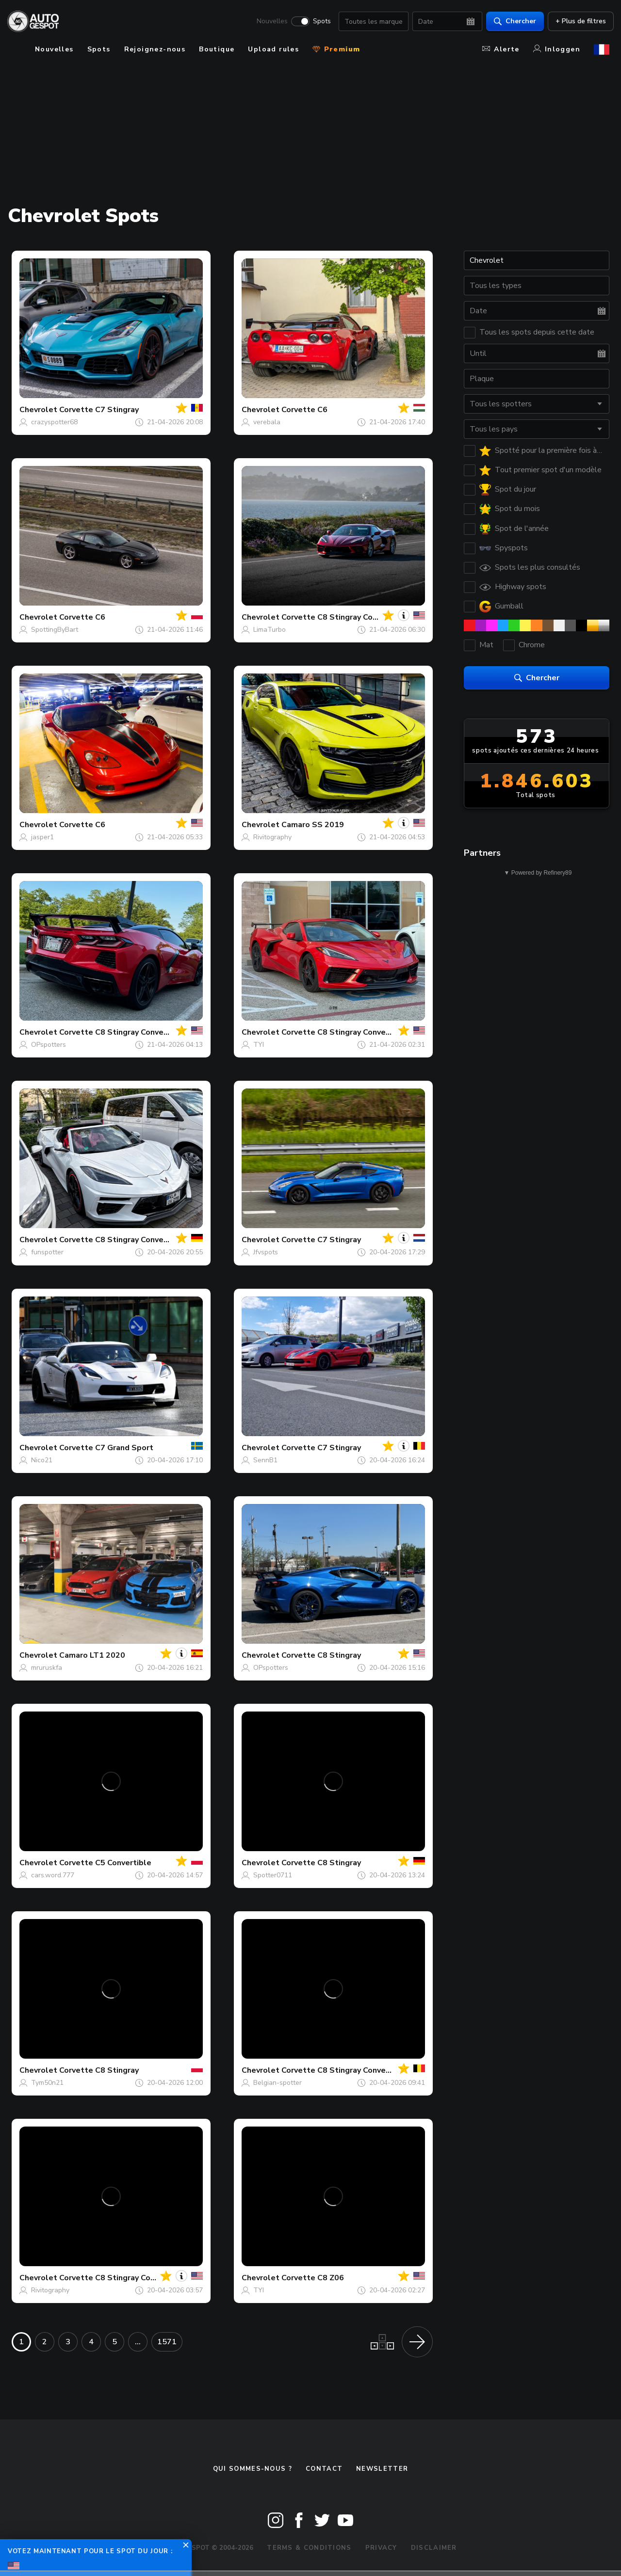  What do you see at coordinates (556, 49) in the screenshot?
I see `Inloggen` at bounding box center [556, 49].